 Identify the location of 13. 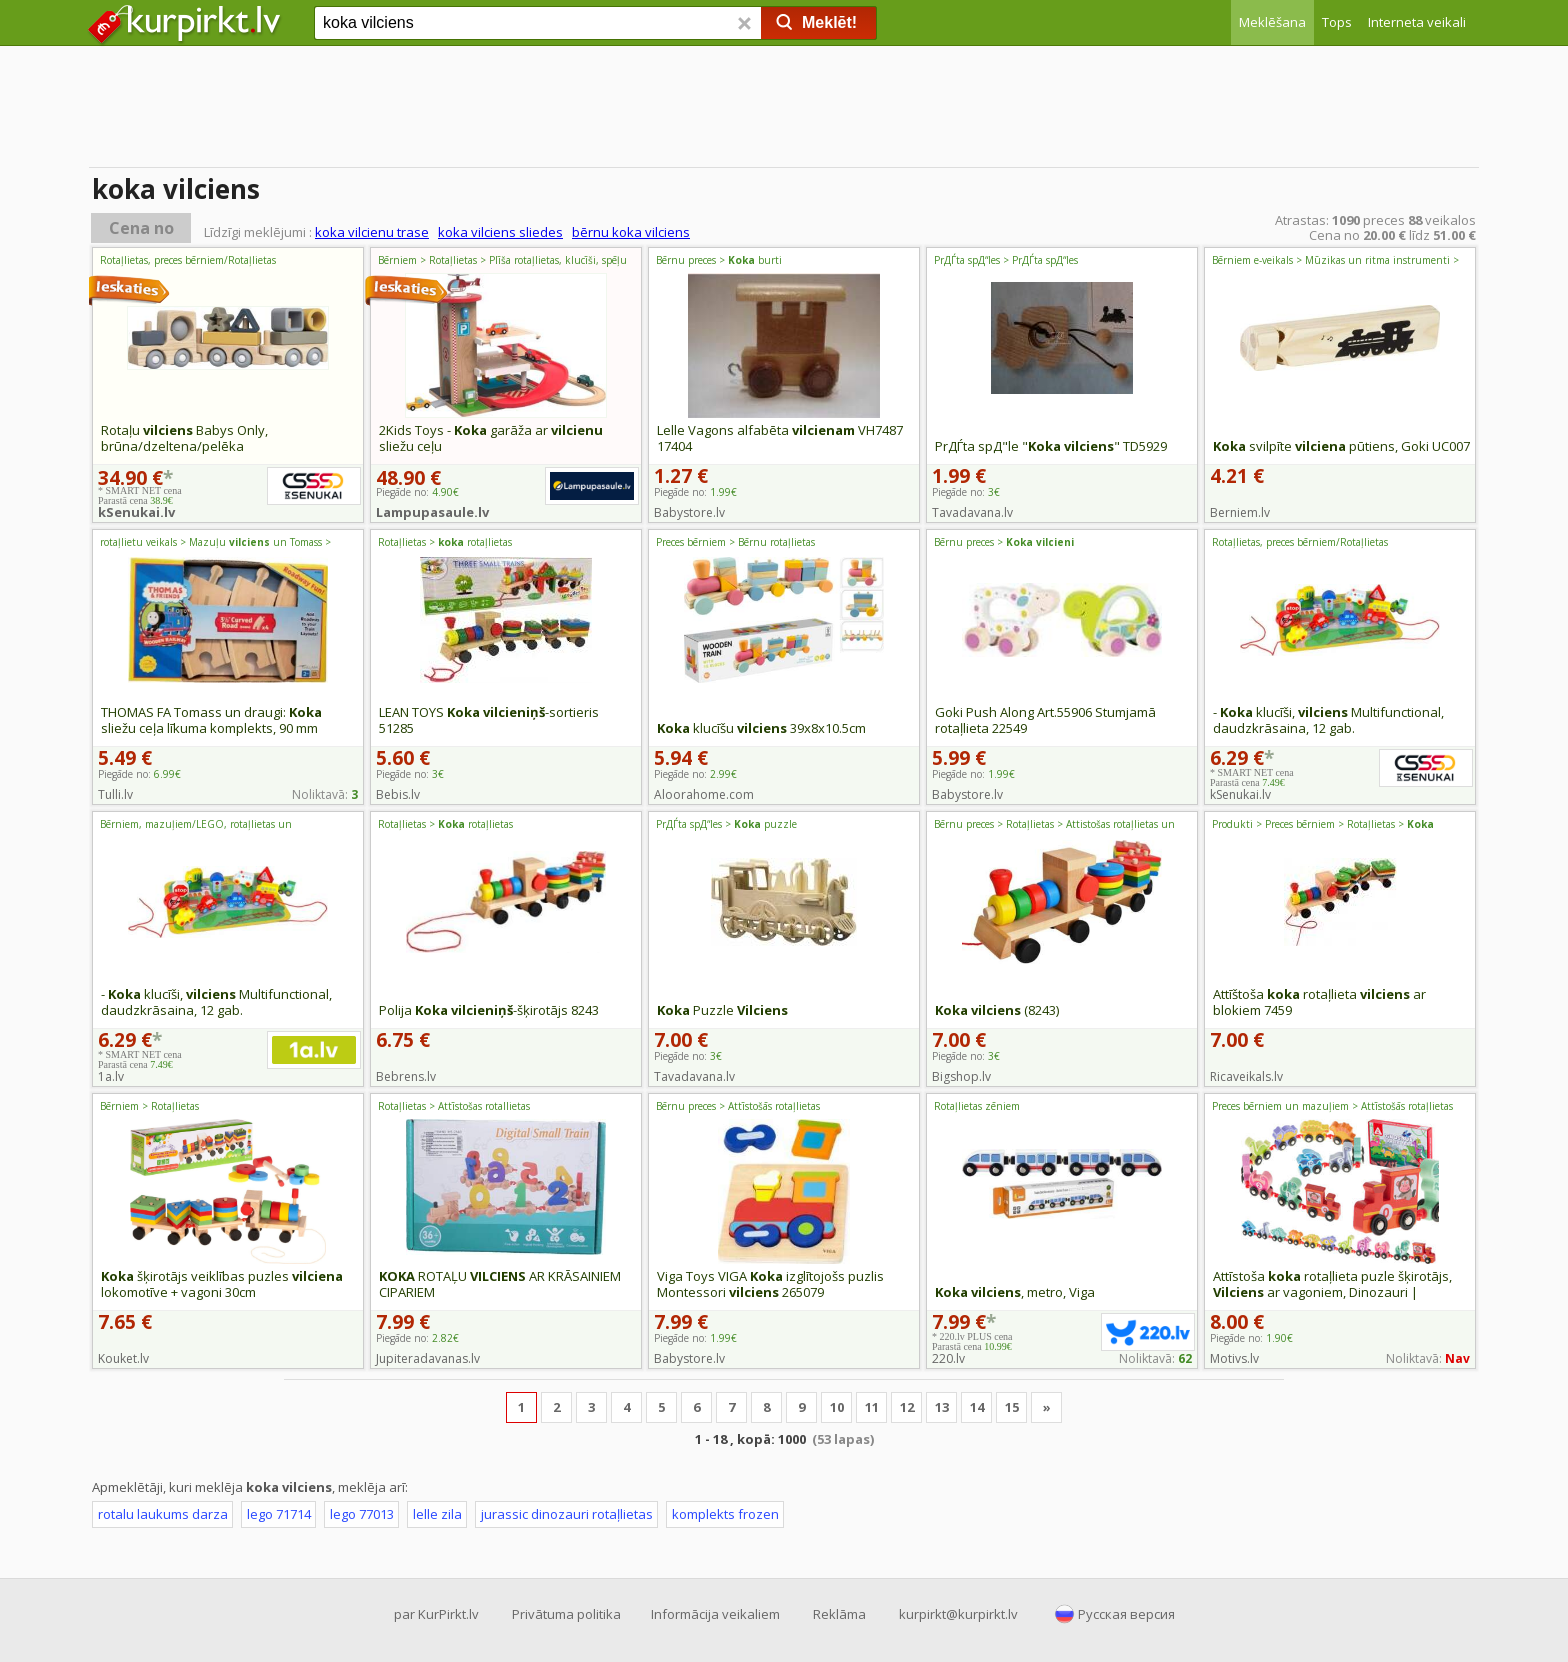
(942, 1407).